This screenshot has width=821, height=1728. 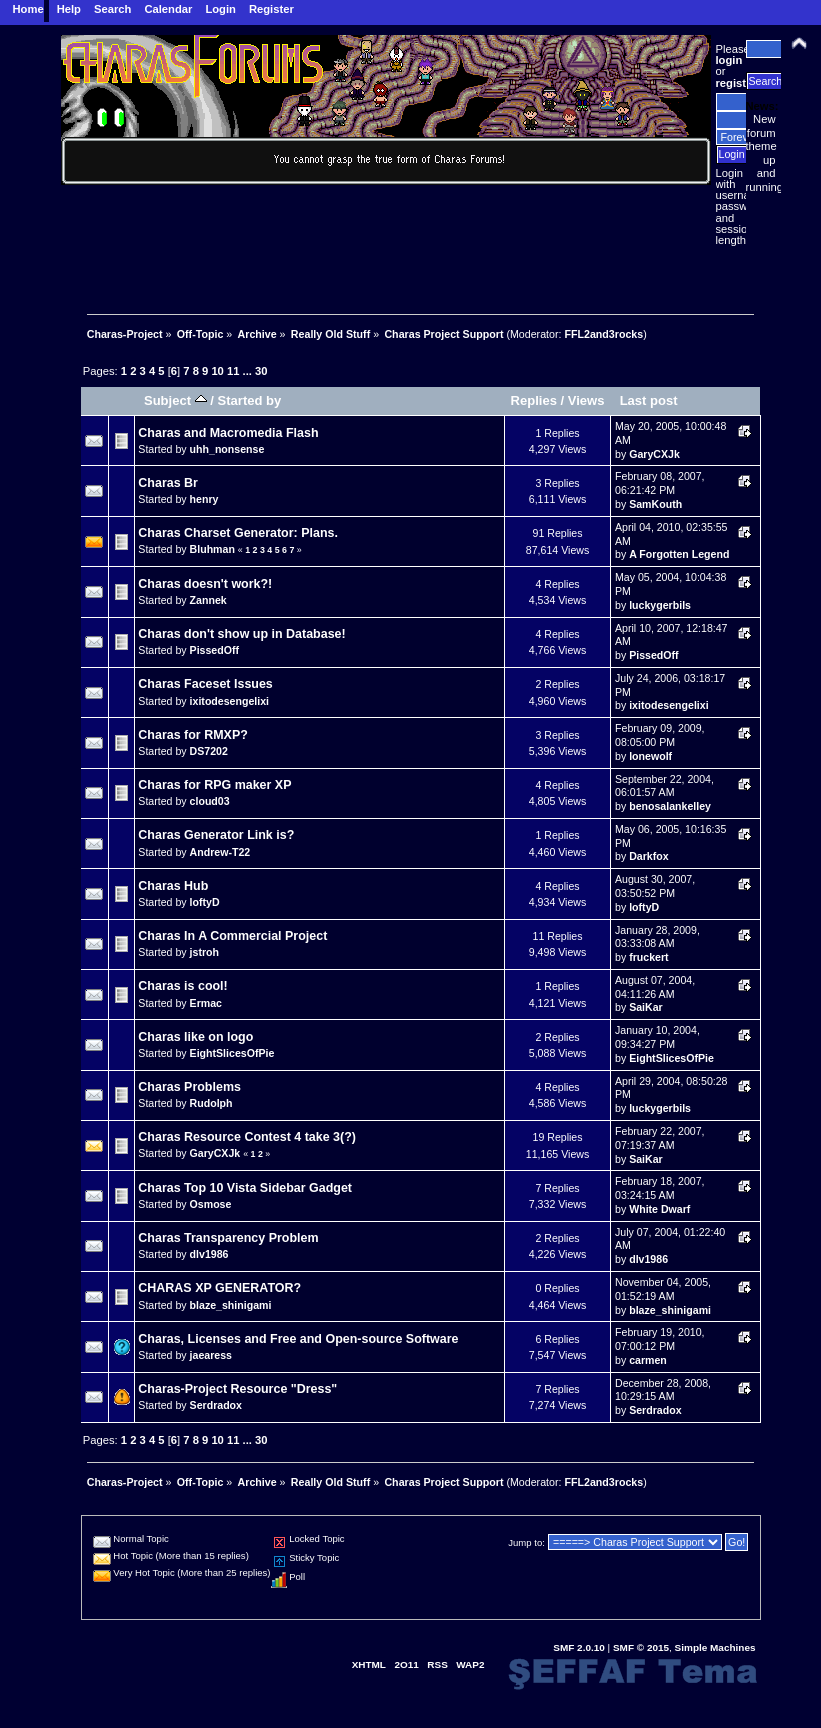 What do you see at coordinates (173, 886) in the screenshot?
I see `Charas Hub` at bounding box center [173, 886].